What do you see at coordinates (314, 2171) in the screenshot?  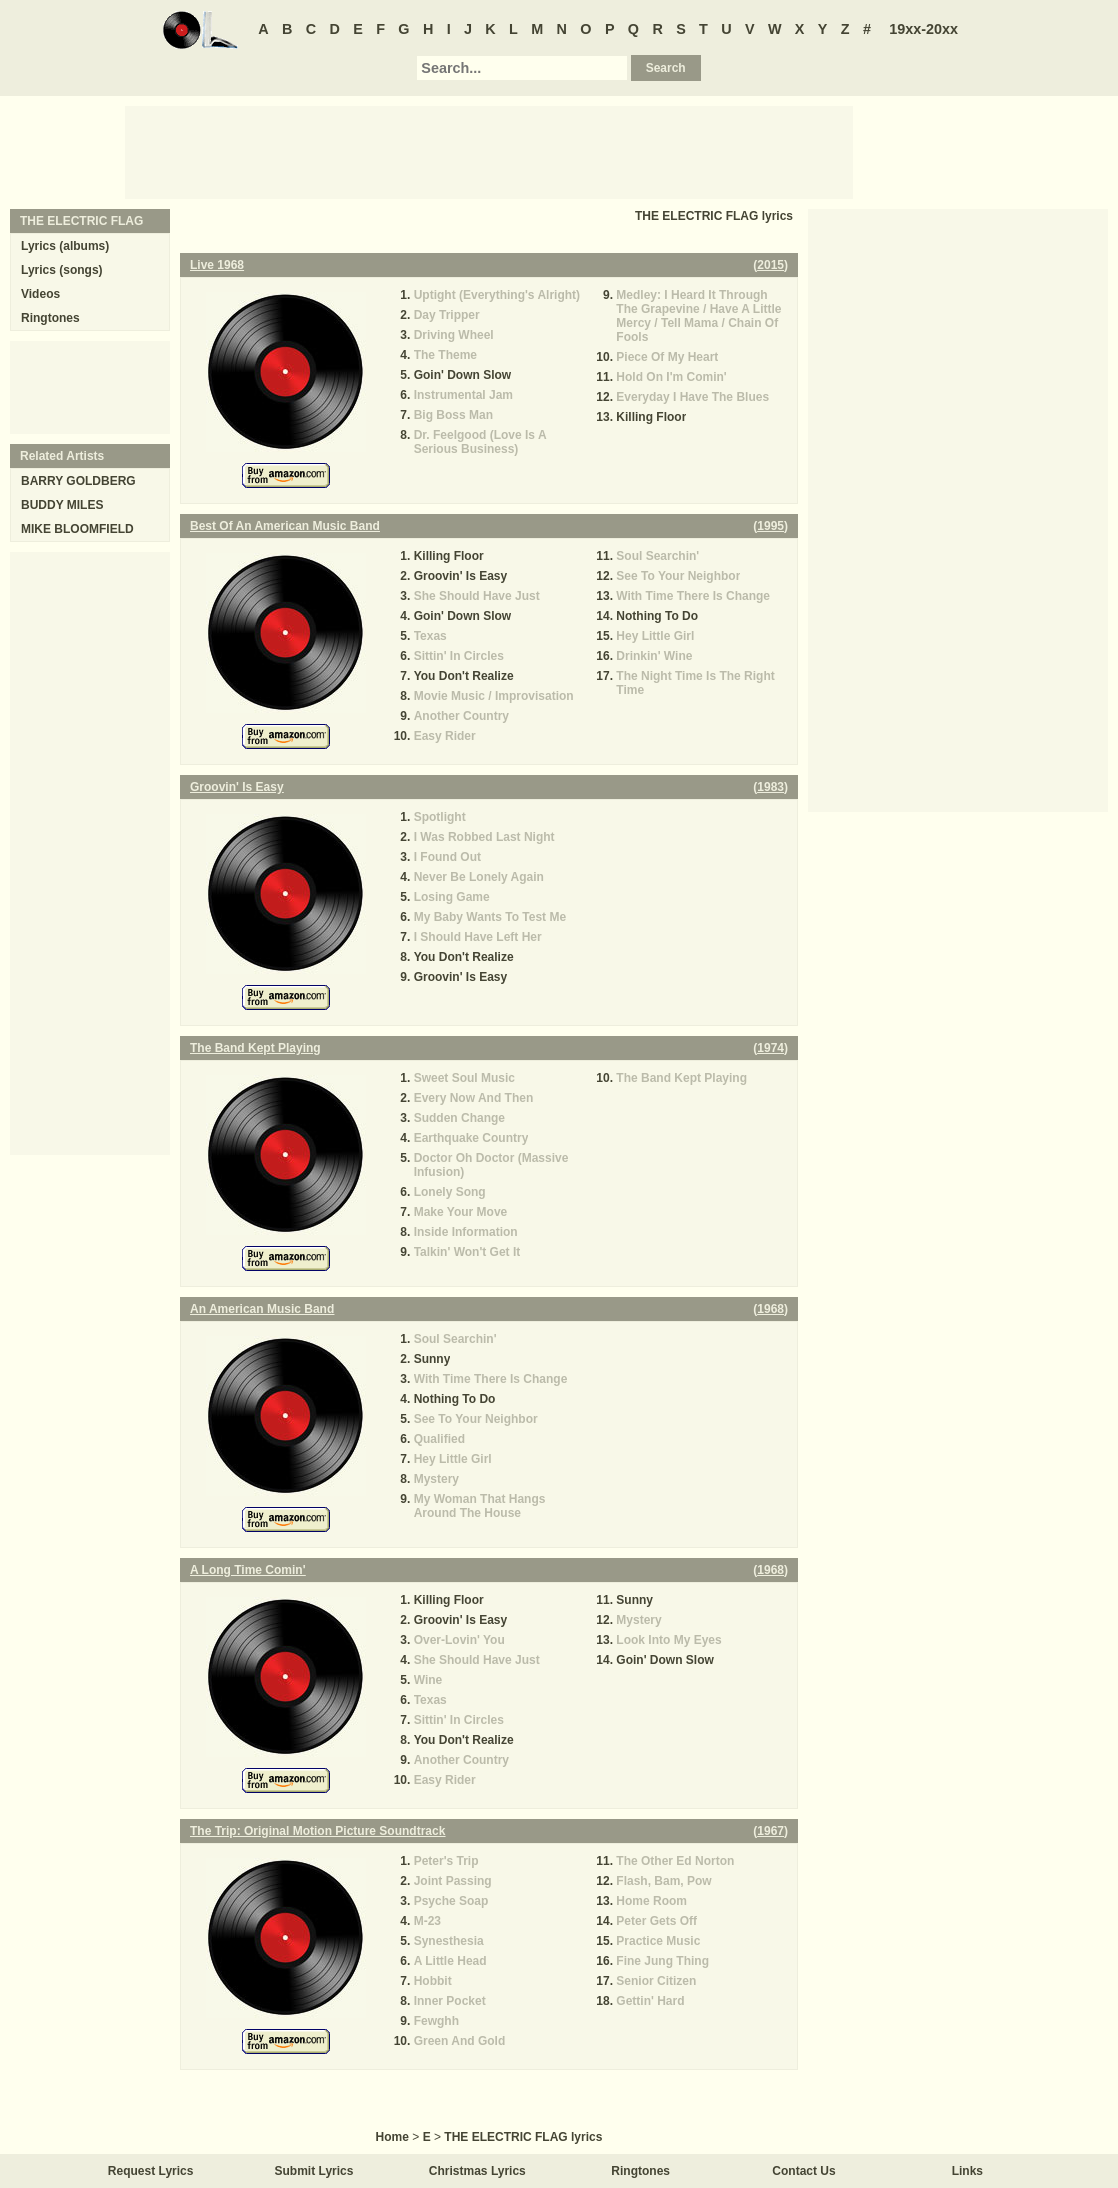 I see `Submit Lyrics` at bounding box center [314, 2171].